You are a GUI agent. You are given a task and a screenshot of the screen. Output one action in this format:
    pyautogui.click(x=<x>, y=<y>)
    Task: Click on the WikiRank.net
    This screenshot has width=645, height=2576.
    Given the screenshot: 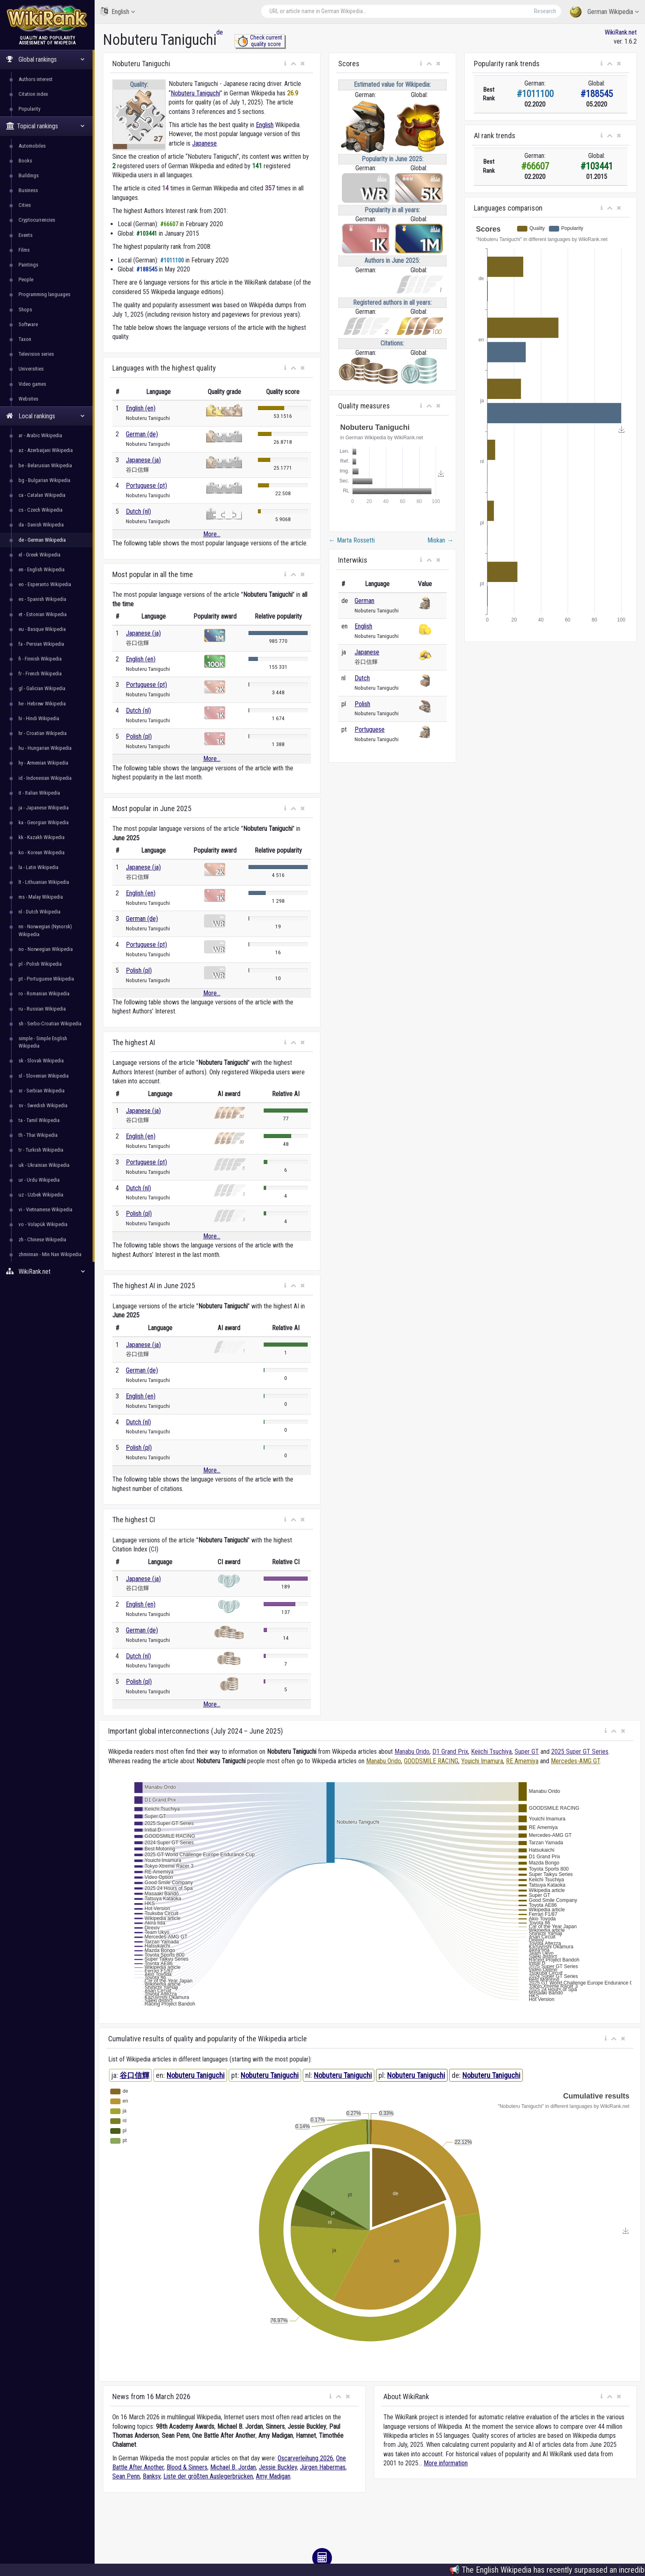 What is the action you would take?
    pyautogui.click(x=47, y=1271)
    